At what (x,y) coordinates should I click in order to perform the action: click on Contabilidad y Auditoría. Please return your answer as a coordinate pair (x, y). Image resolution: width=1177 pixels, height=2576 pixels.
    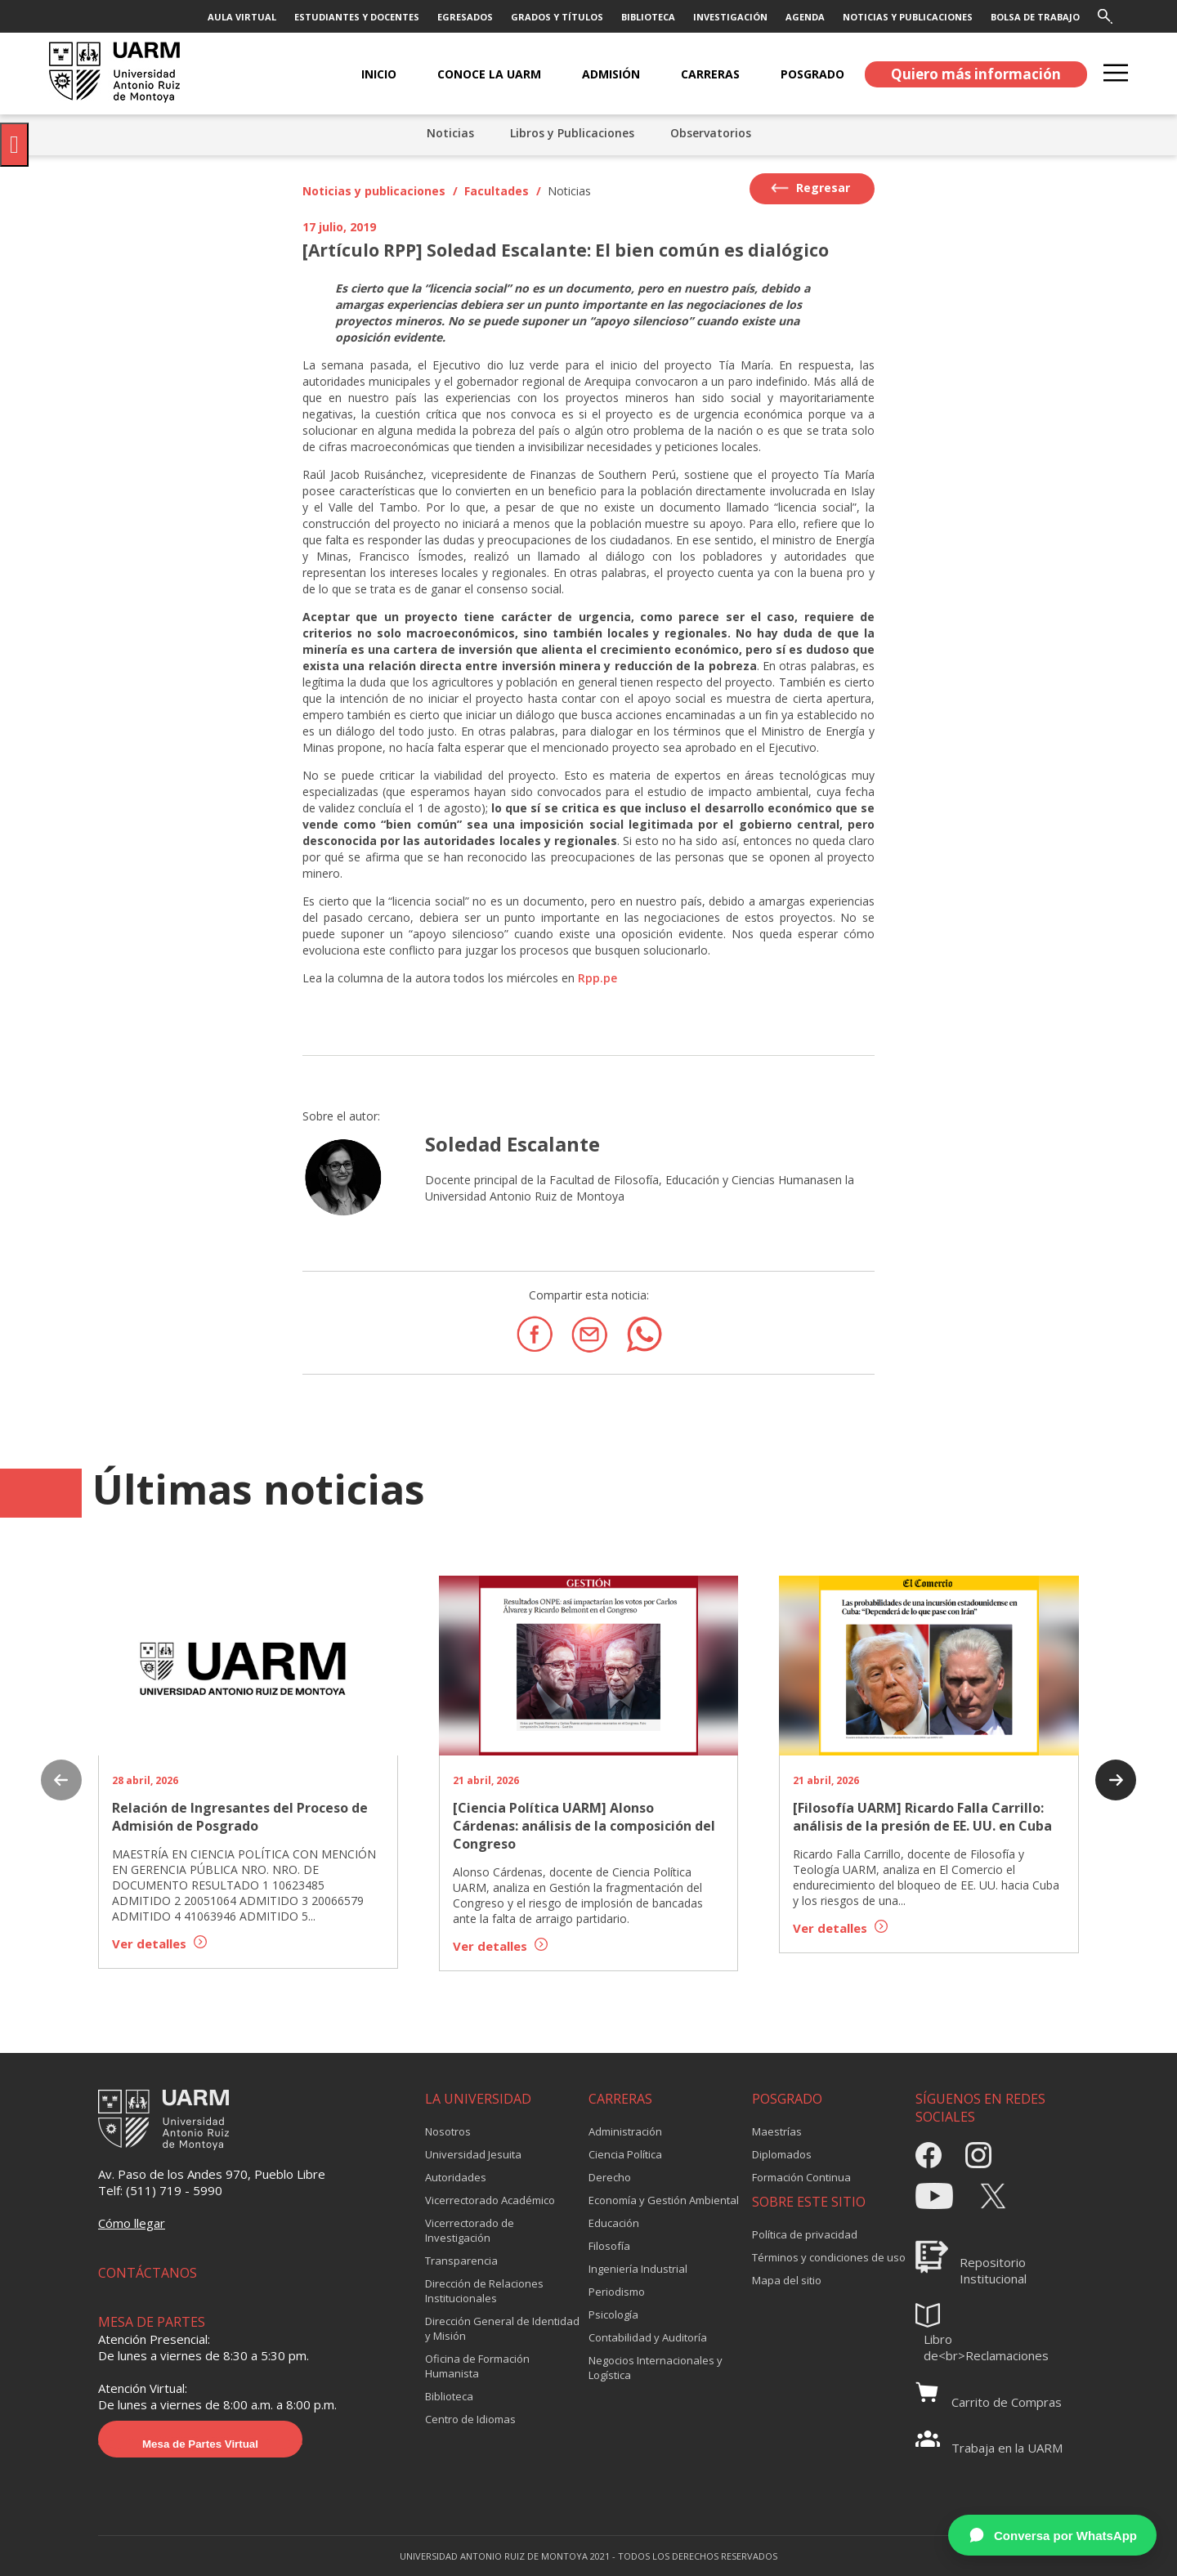
    Looking at the image, I should click on (647, 2337).